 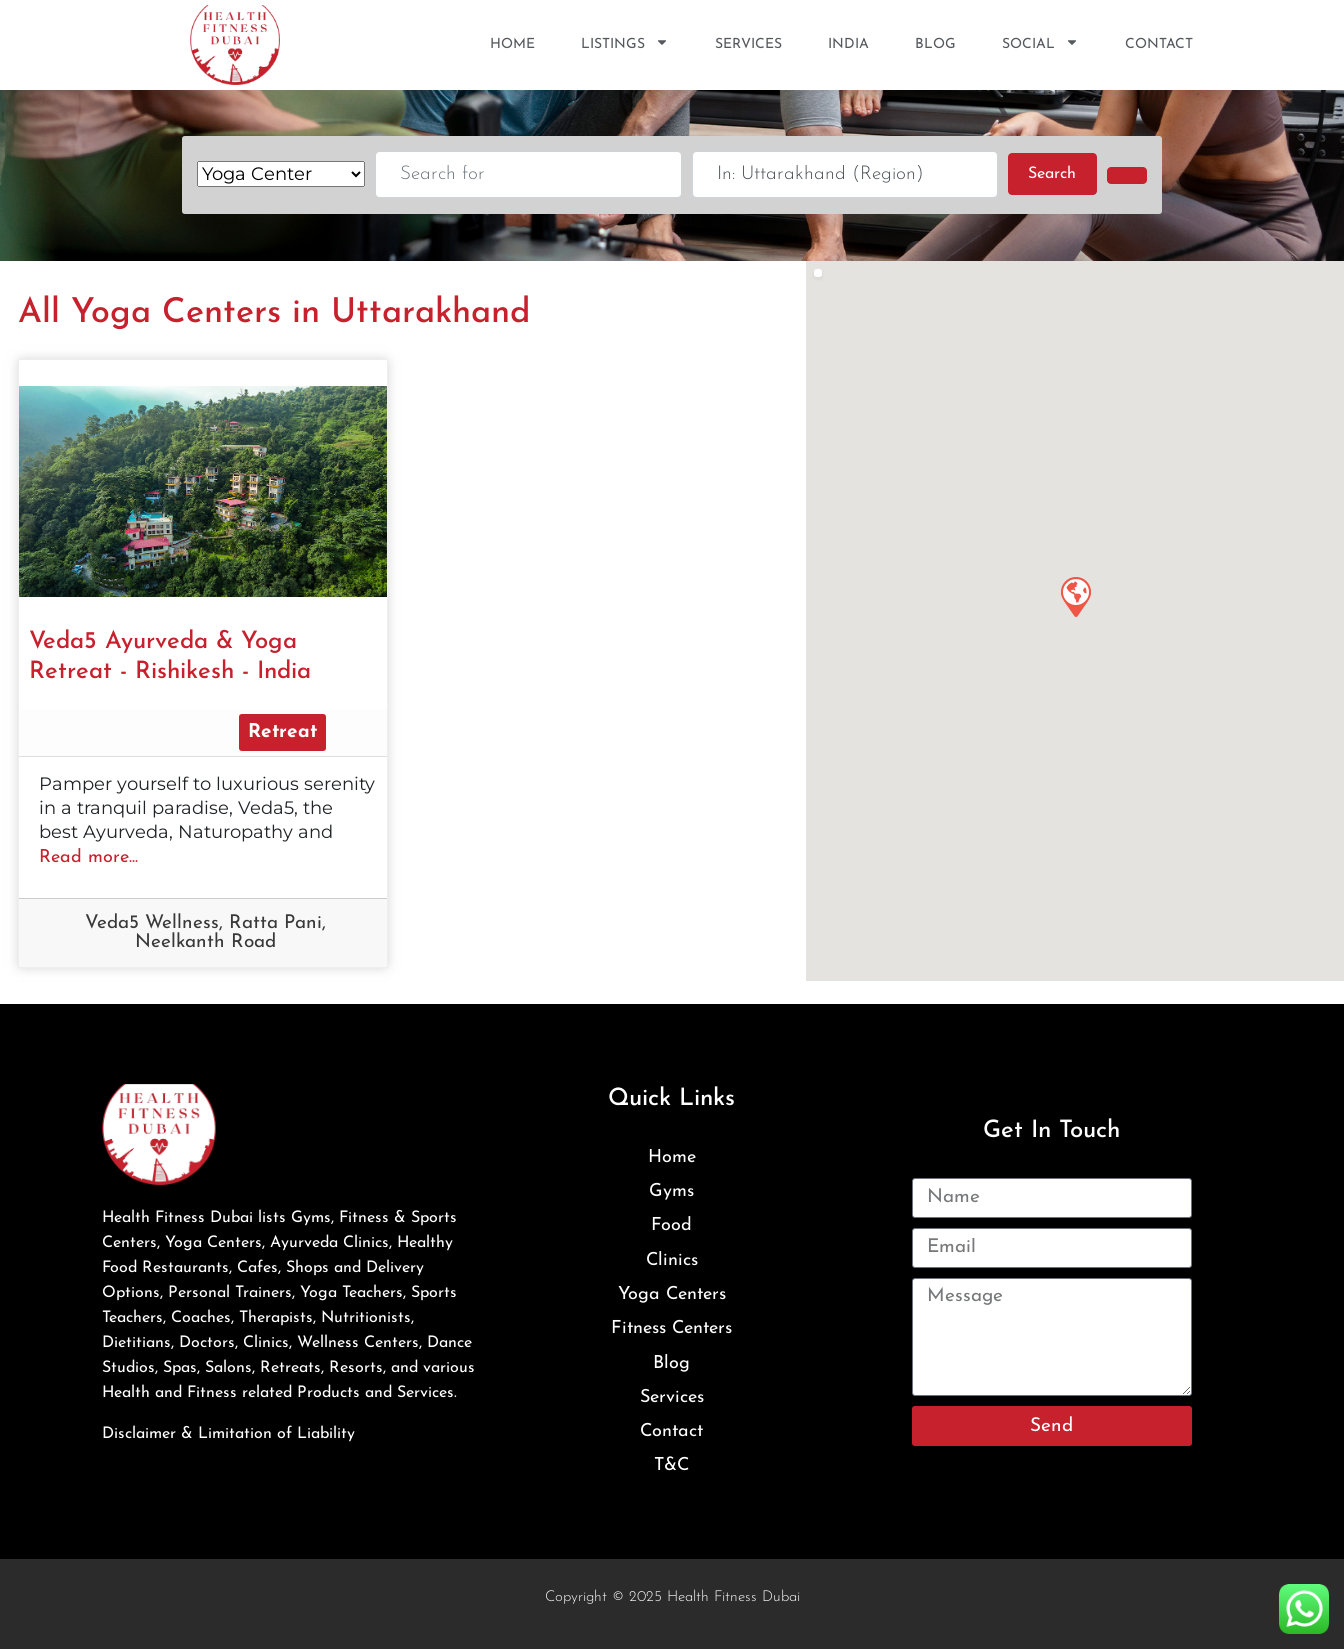 What do you see at coordinates (1159, 44) in the screenshot?
I see `Contact` at bounding box center [1159, 44].